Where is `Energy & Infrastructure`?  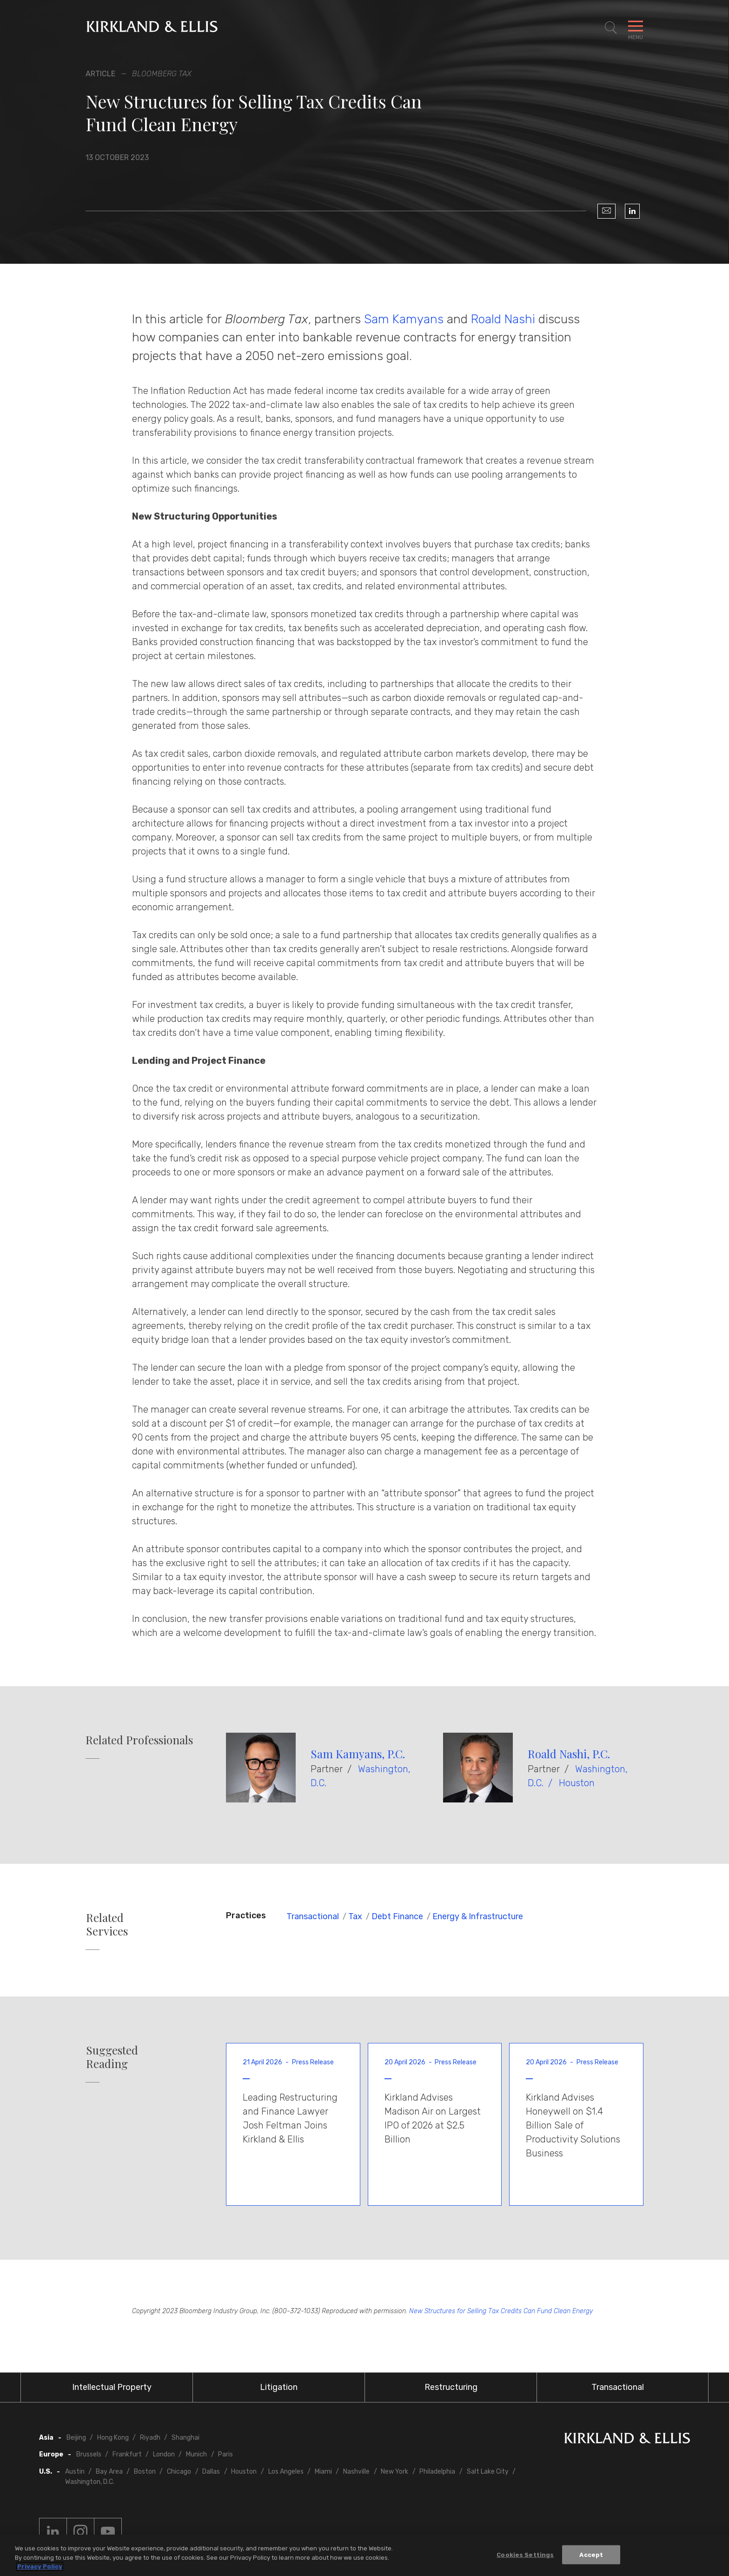
Energy & Infrastructure is located at coordinates (477, 1916).